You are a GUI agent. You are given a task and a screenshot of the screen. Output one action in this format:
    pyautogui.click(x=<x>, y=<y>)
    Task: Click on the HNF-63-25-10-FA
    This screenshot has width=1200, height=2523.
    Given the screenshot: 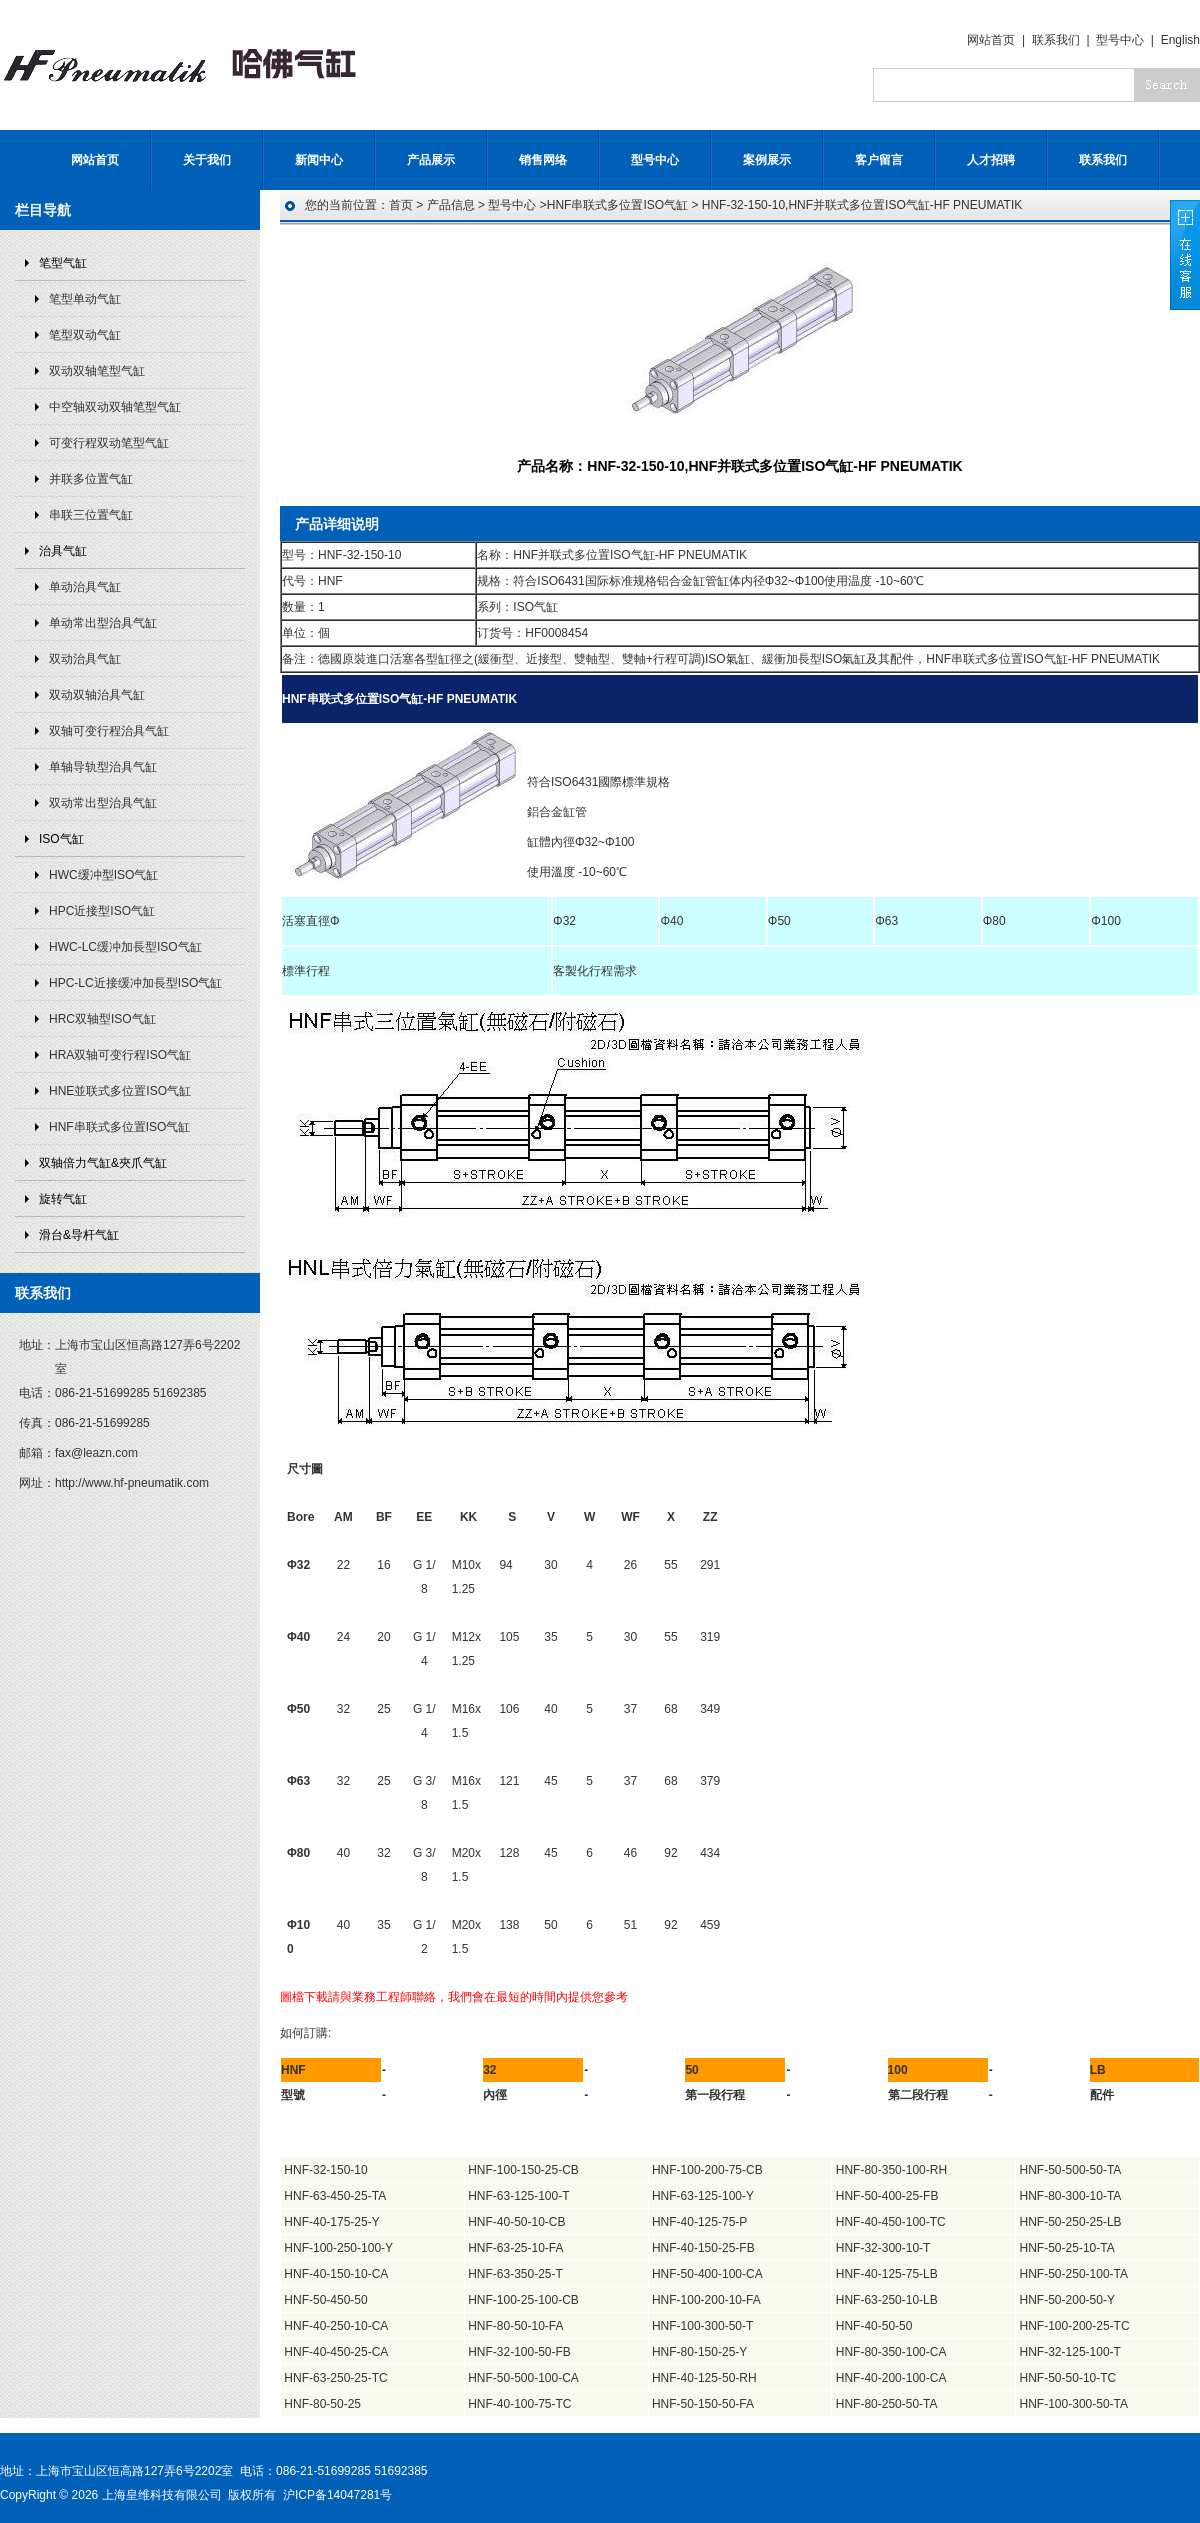 What is the action you would take?
    pyautogui.click(x=515, y=2248)
    